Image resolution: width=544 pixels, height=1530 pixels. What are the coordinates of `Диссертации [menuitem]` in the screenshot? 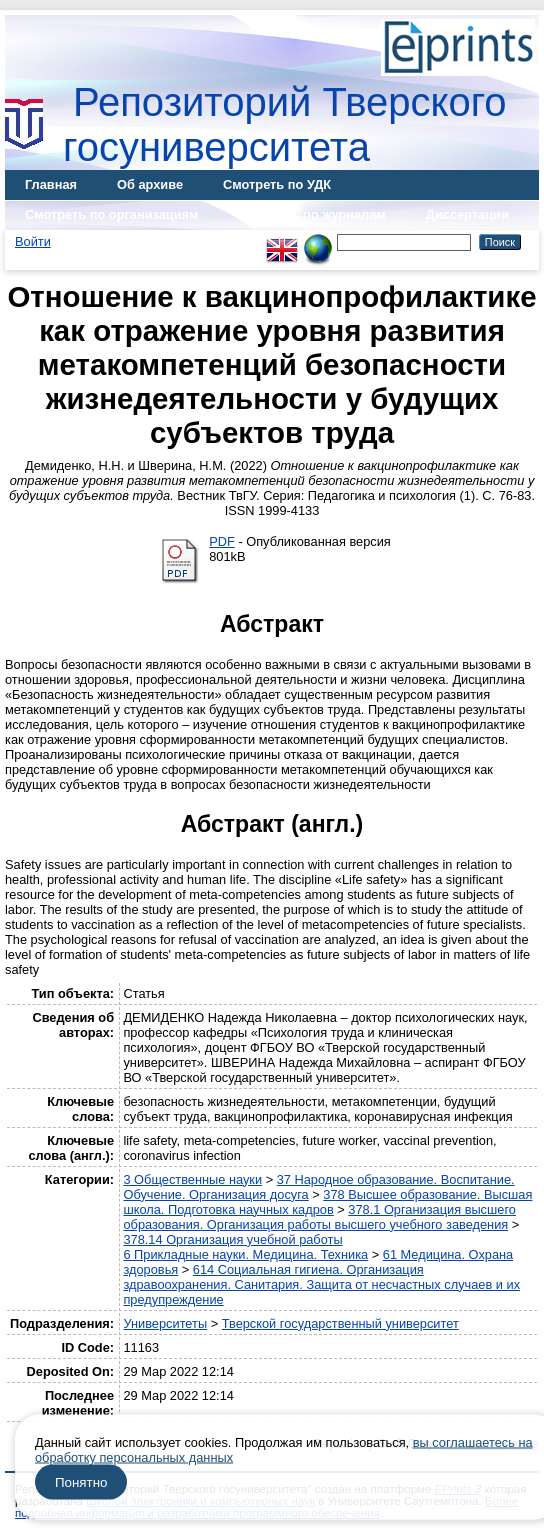 It's located at (467, 214).